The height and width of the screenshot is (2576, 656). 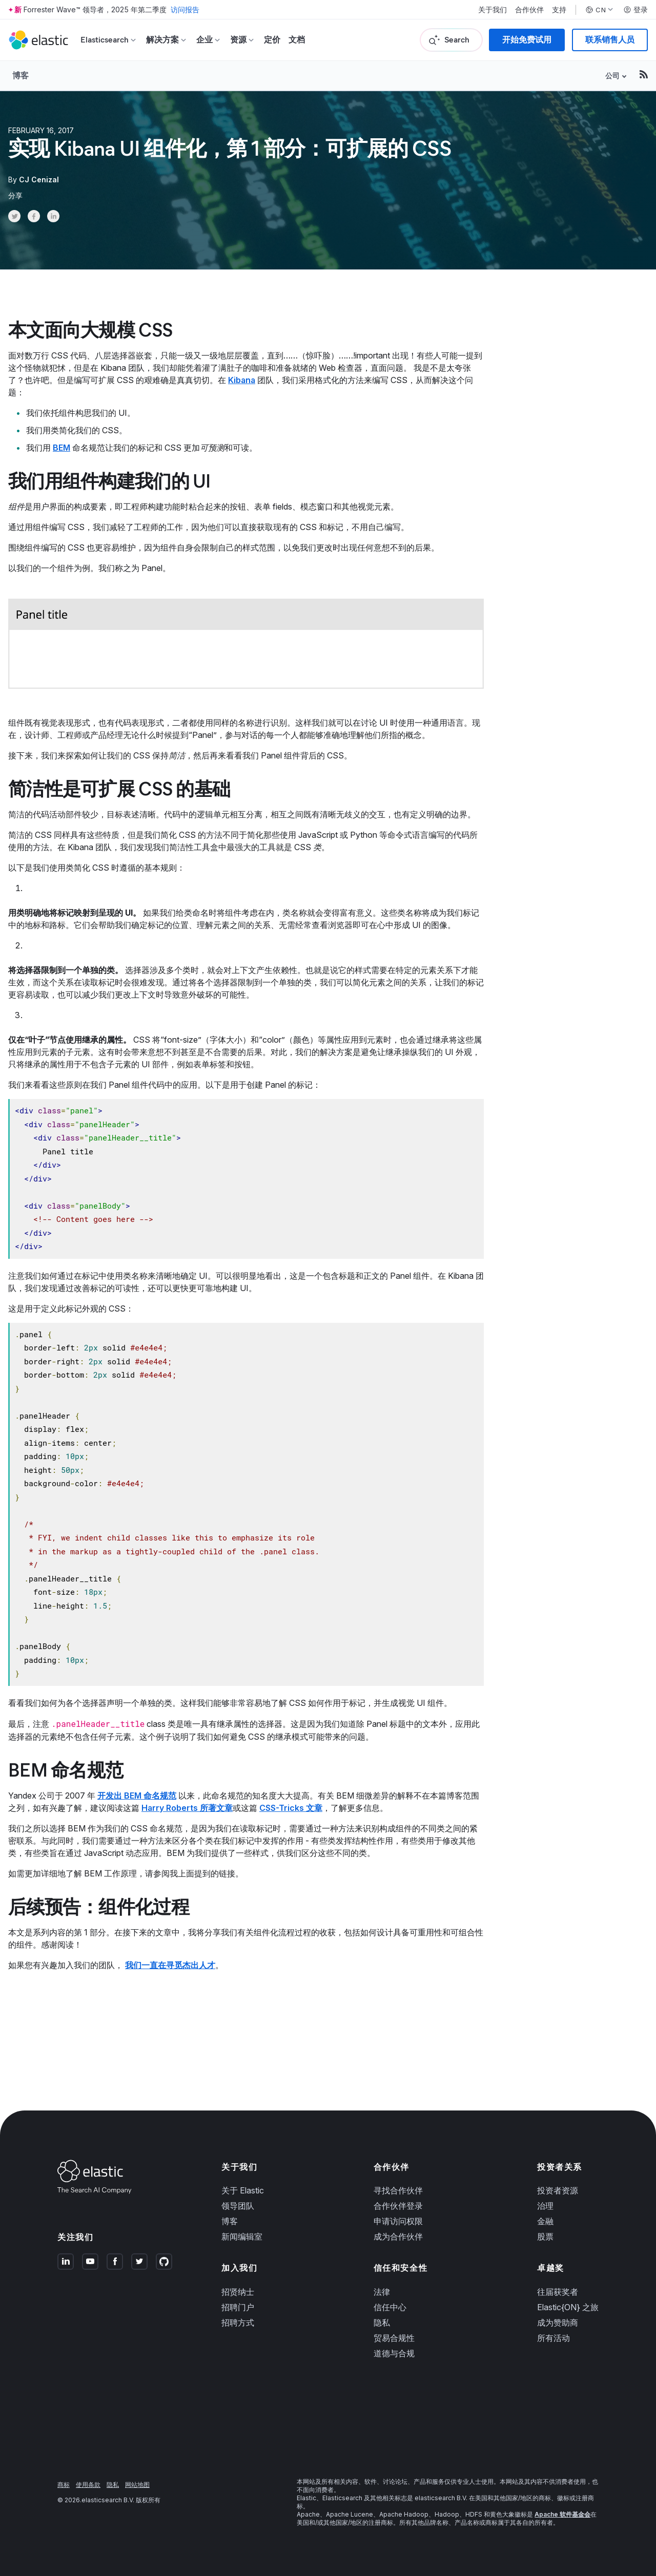 I want to click on 隐私, so click(x=382, y=2322).